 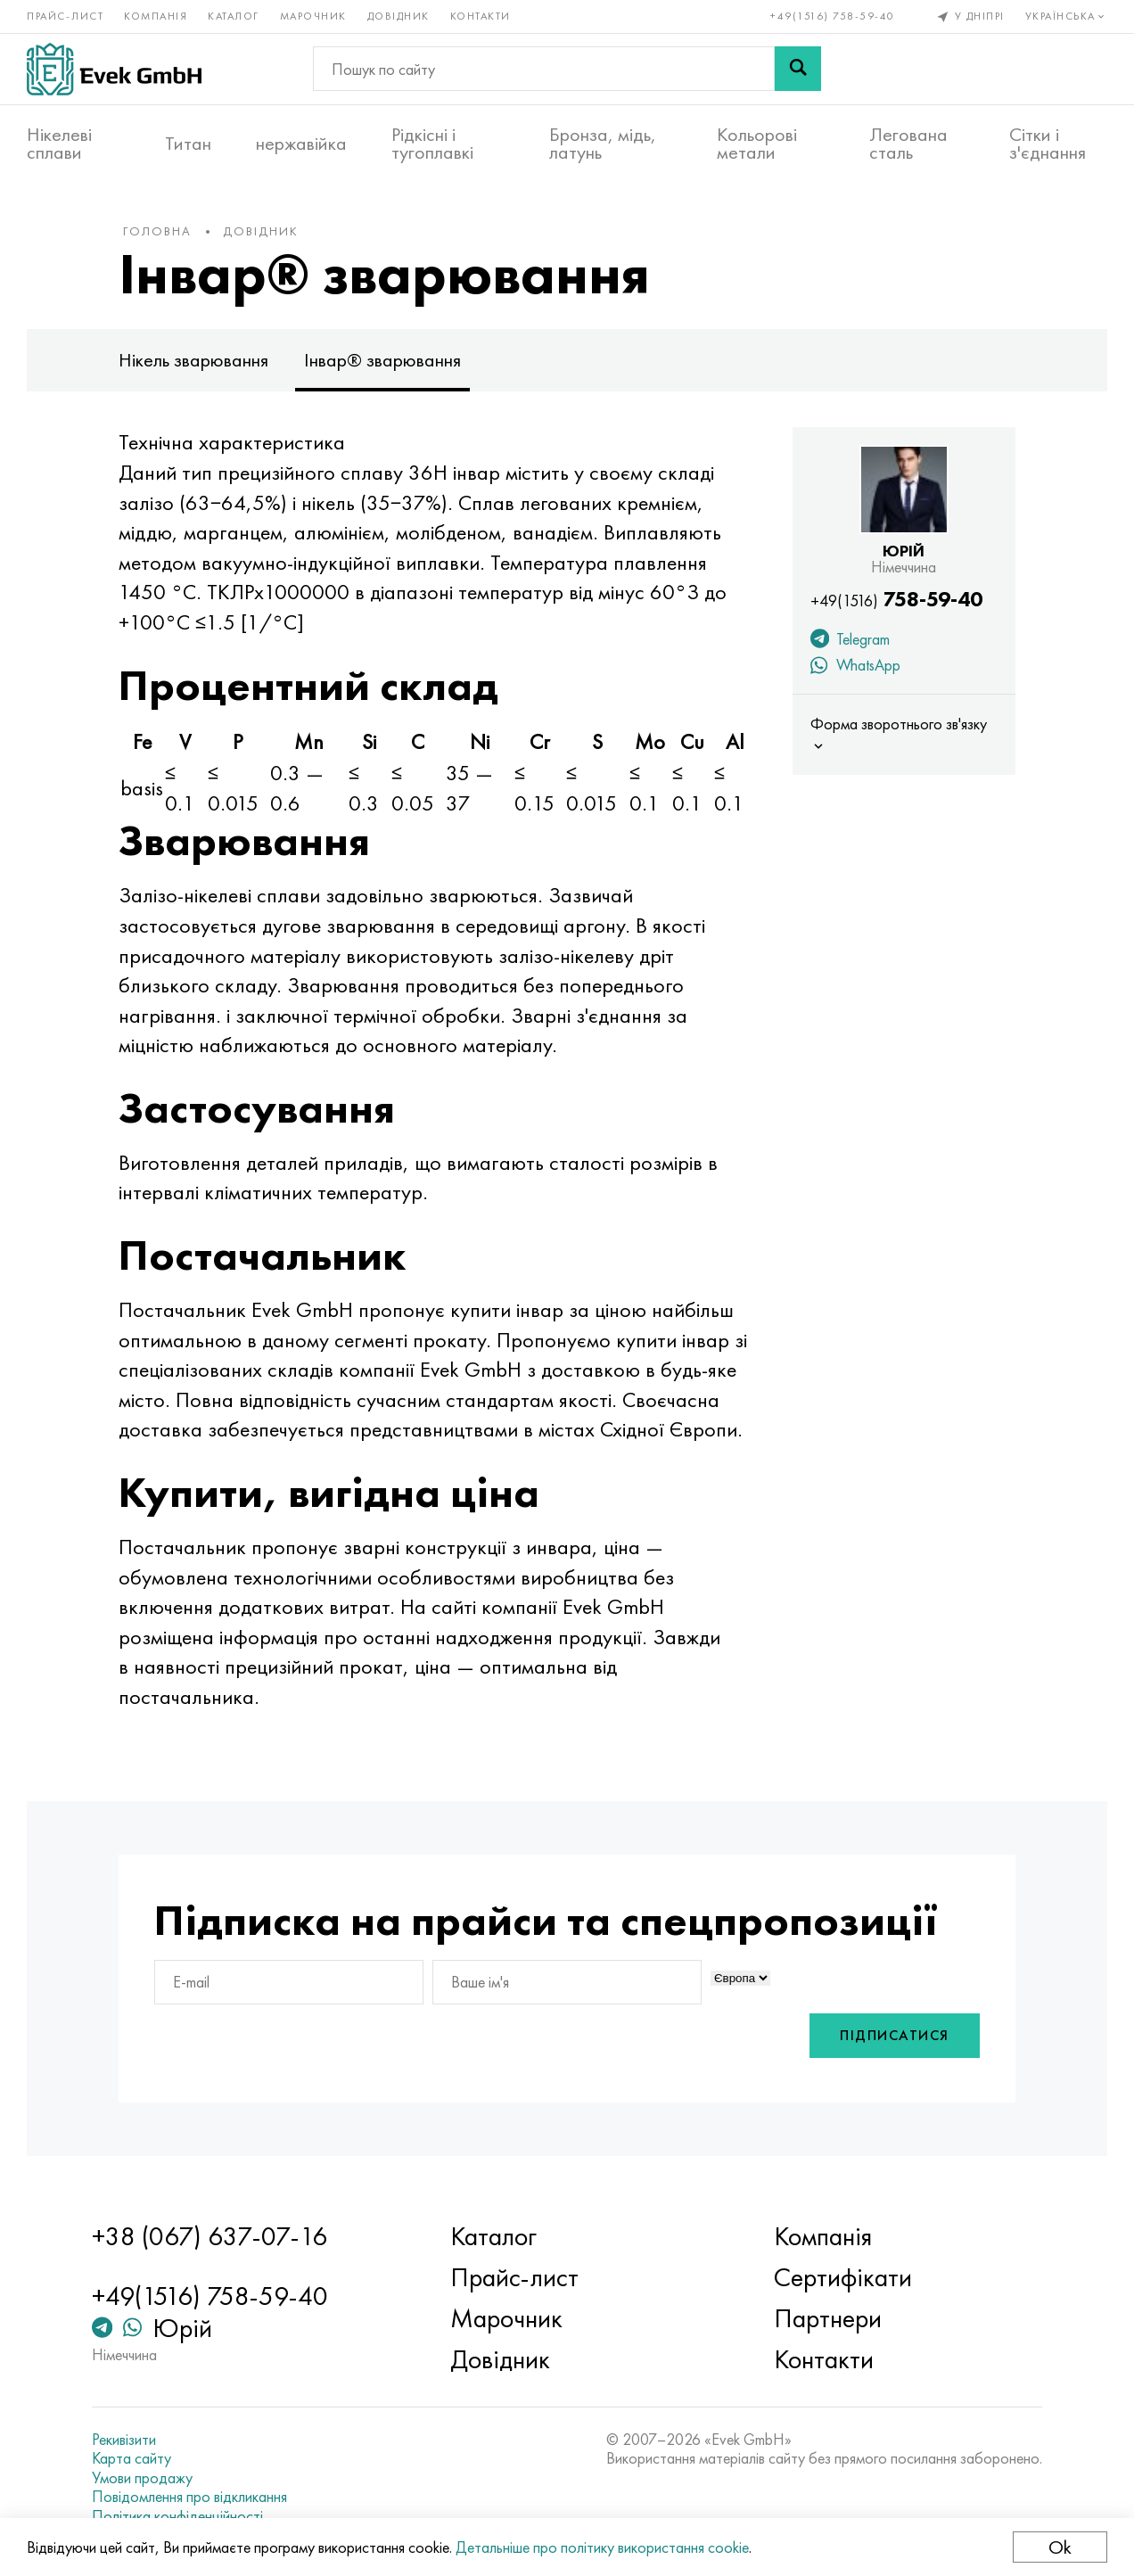 What do you see at coordinates (843, 2277) in the screenshot?
I see `Сертифікати` at bounding box center [843, 2277].